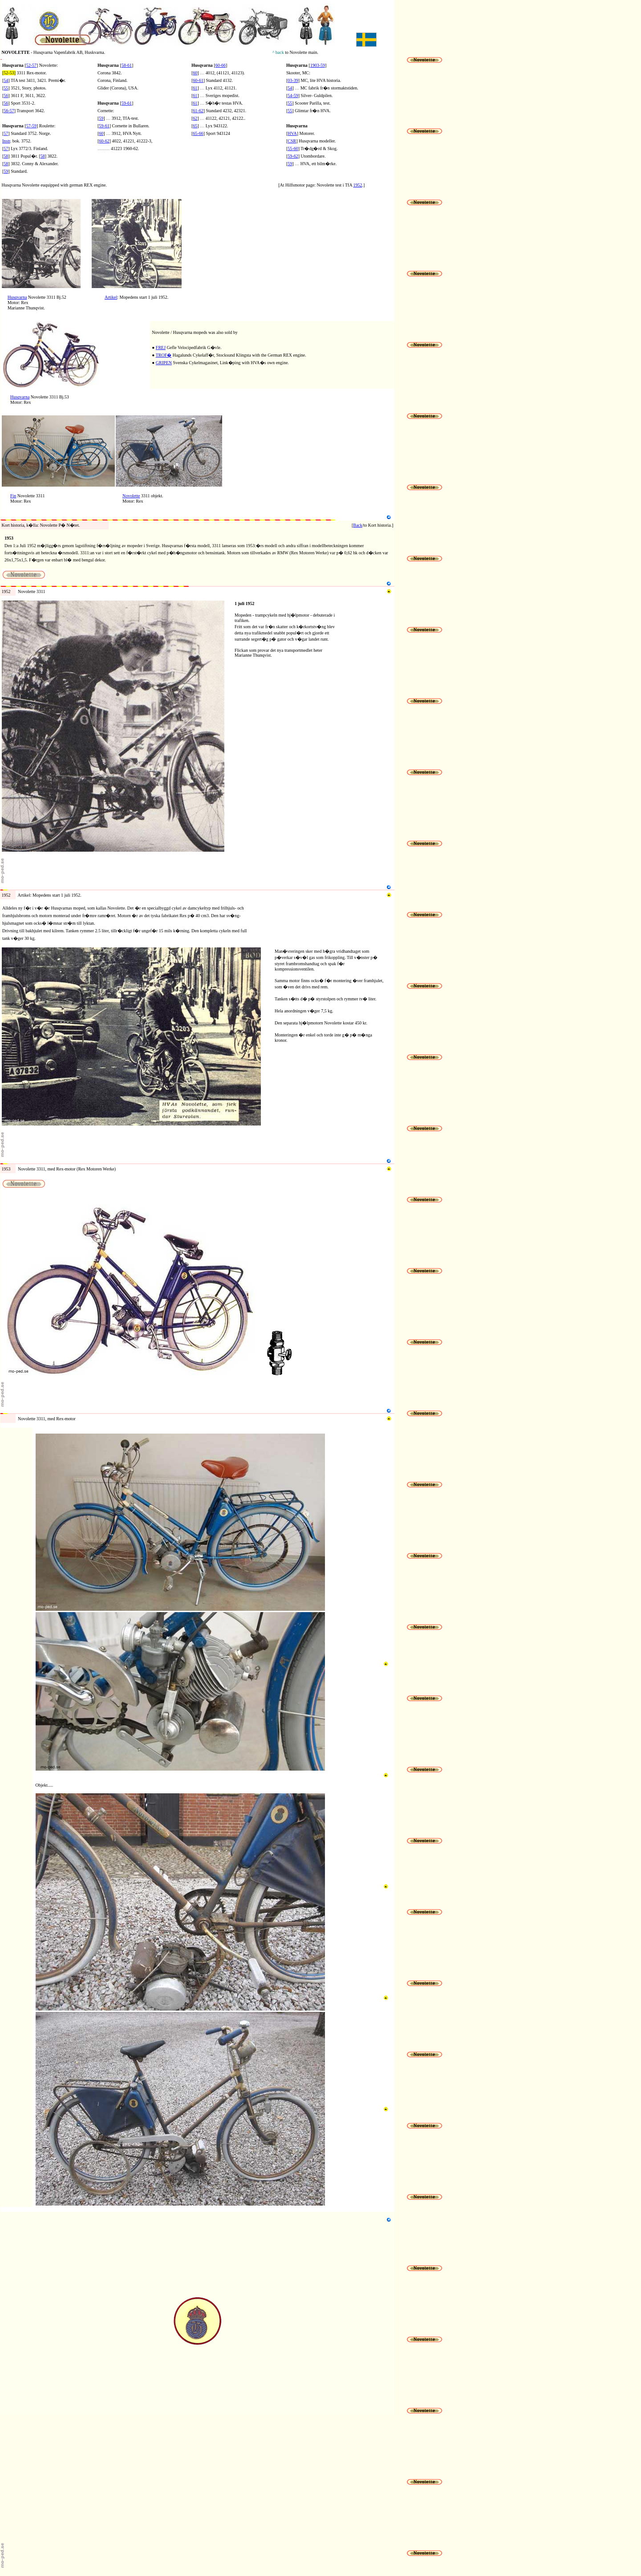 The image size is (641, 2576). Describe the element at coordinates (293, 80) in the screenshot. I see `03-39` at that location.